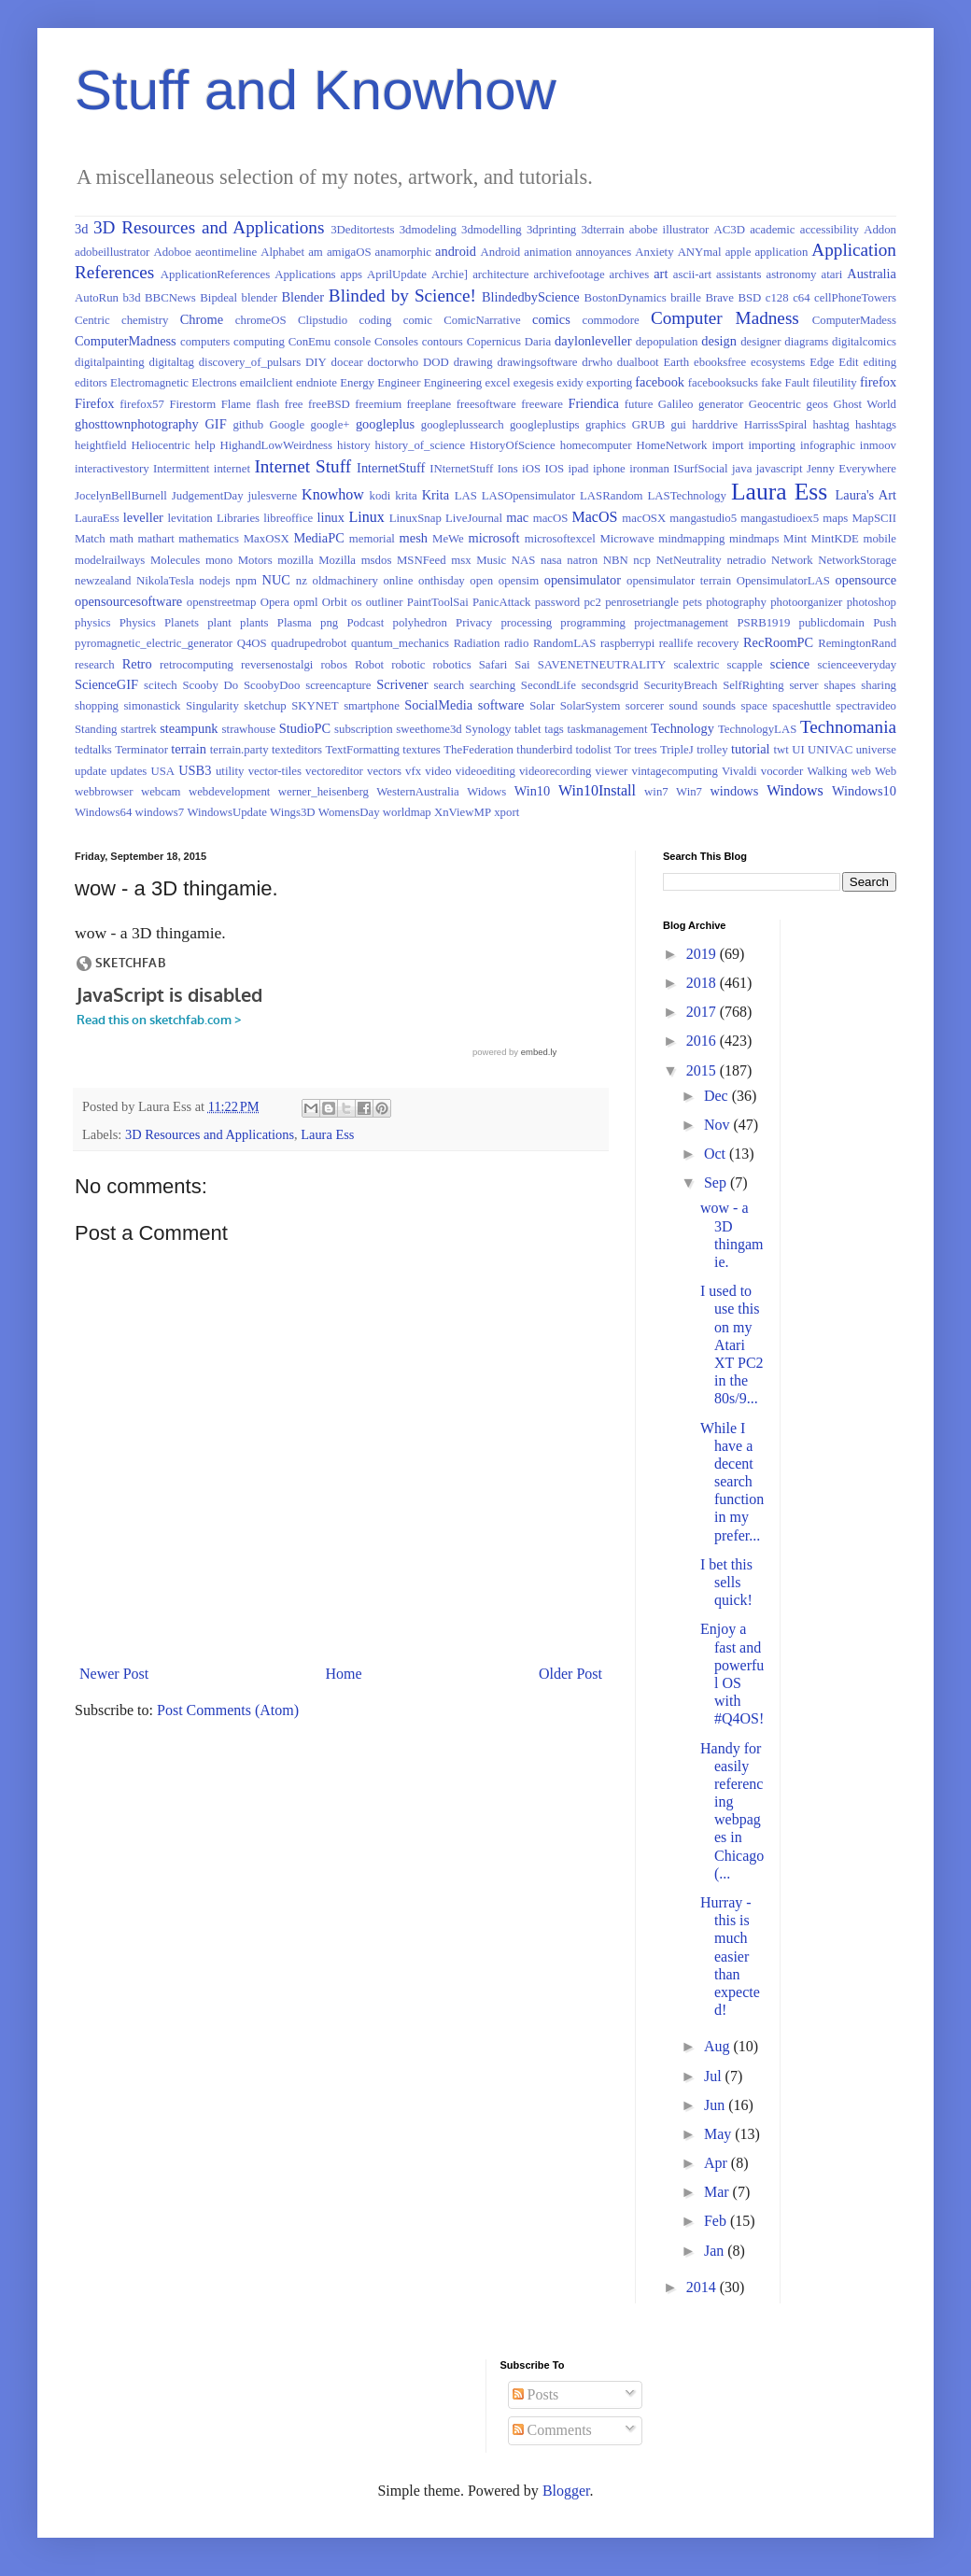  Describe the element at coordinates (255, 560) in the screenshot. I see `Motors` at that location.